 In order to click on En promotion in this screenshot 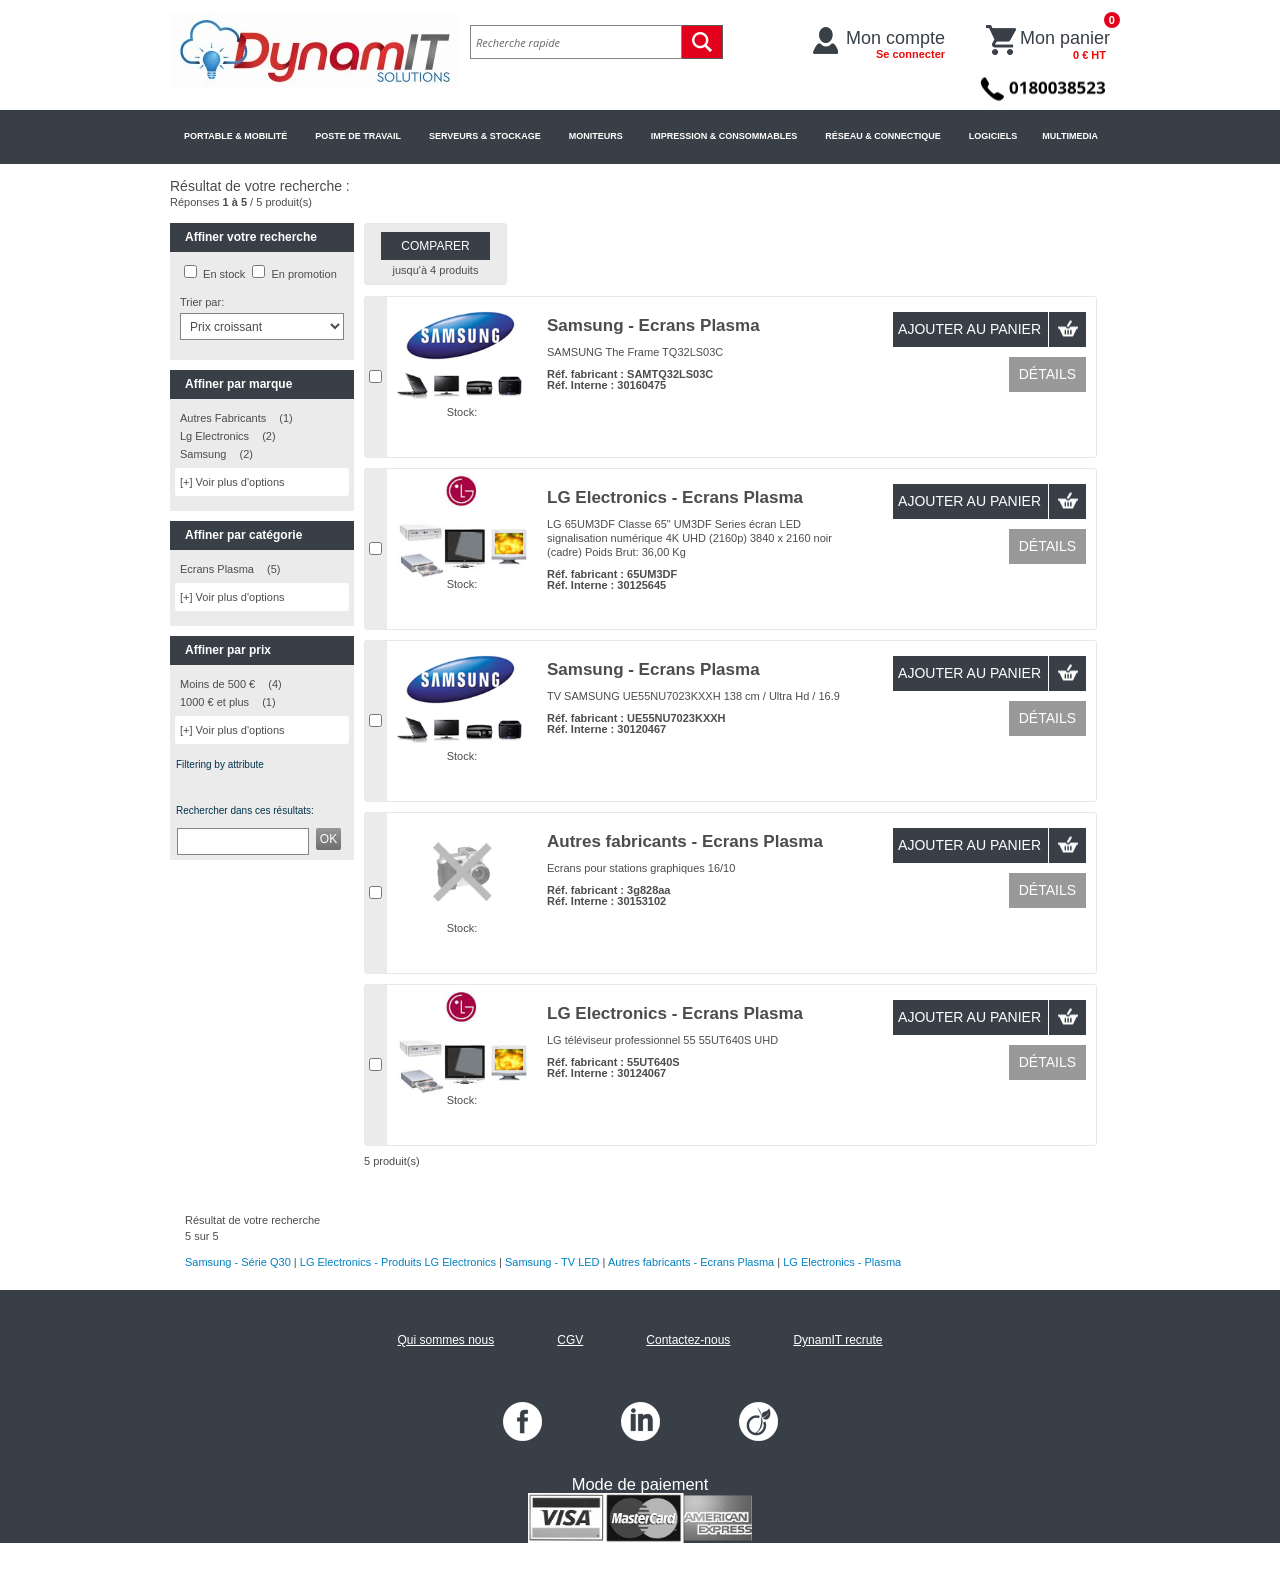, I will do `click(303, 274)`.